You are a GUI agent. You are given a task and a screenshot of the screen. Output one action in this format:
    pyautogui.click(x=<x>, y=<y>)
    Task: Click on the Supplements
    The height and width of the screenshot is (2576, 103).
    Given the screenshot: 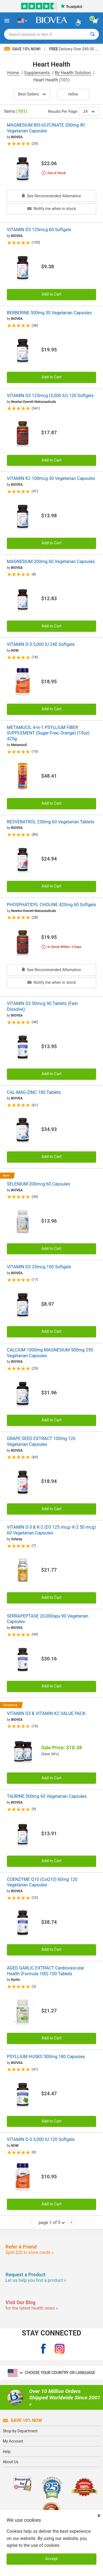 What is the action you would take?
    pyautogui.click(x=37, y=72)
    